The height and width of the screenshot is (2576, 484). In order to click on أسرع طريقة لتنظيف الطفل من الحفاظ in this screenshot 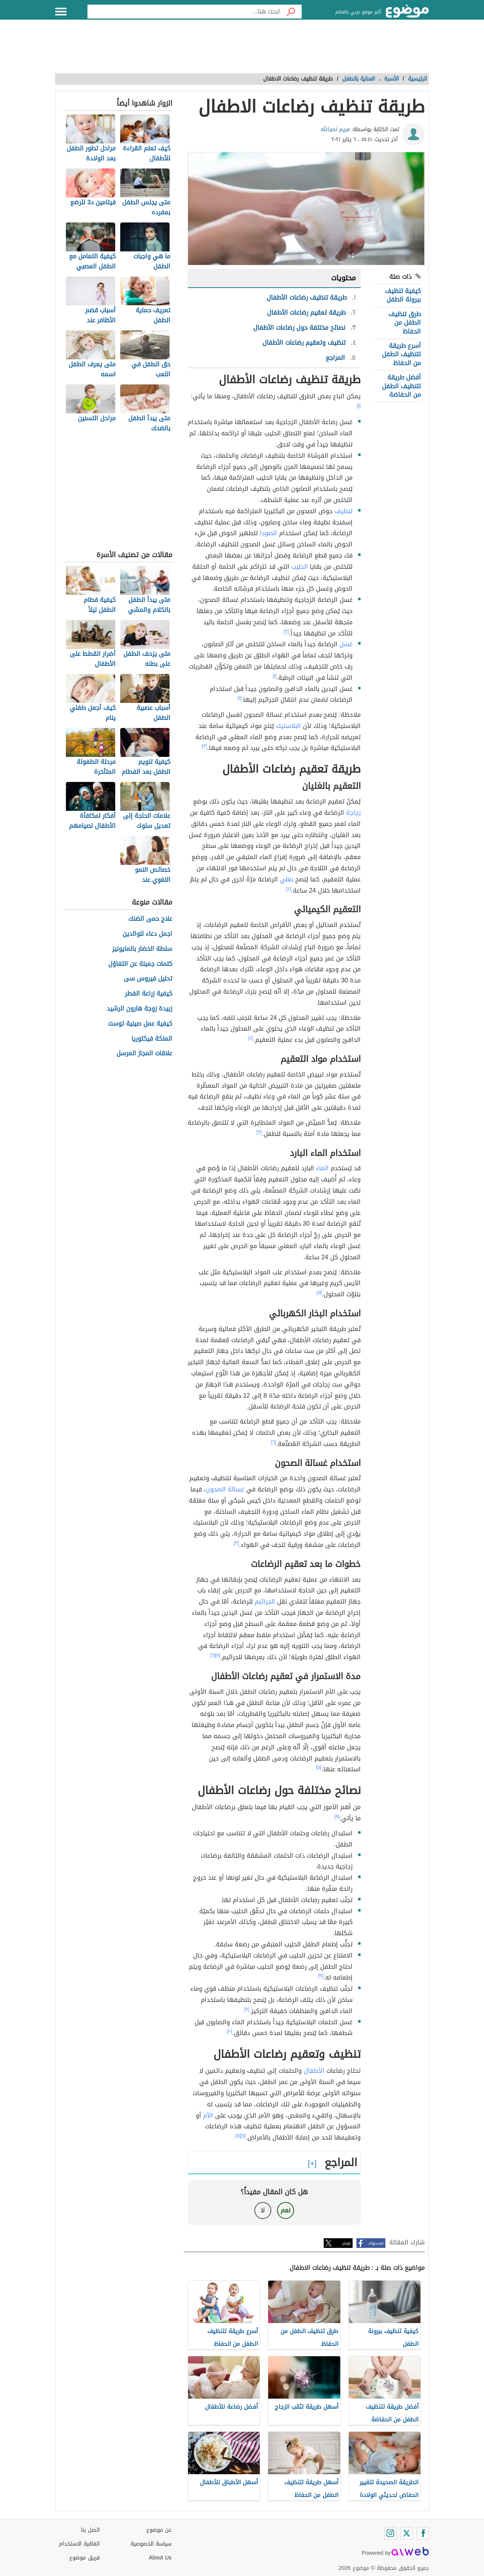, I will do `click(401, 354)`.